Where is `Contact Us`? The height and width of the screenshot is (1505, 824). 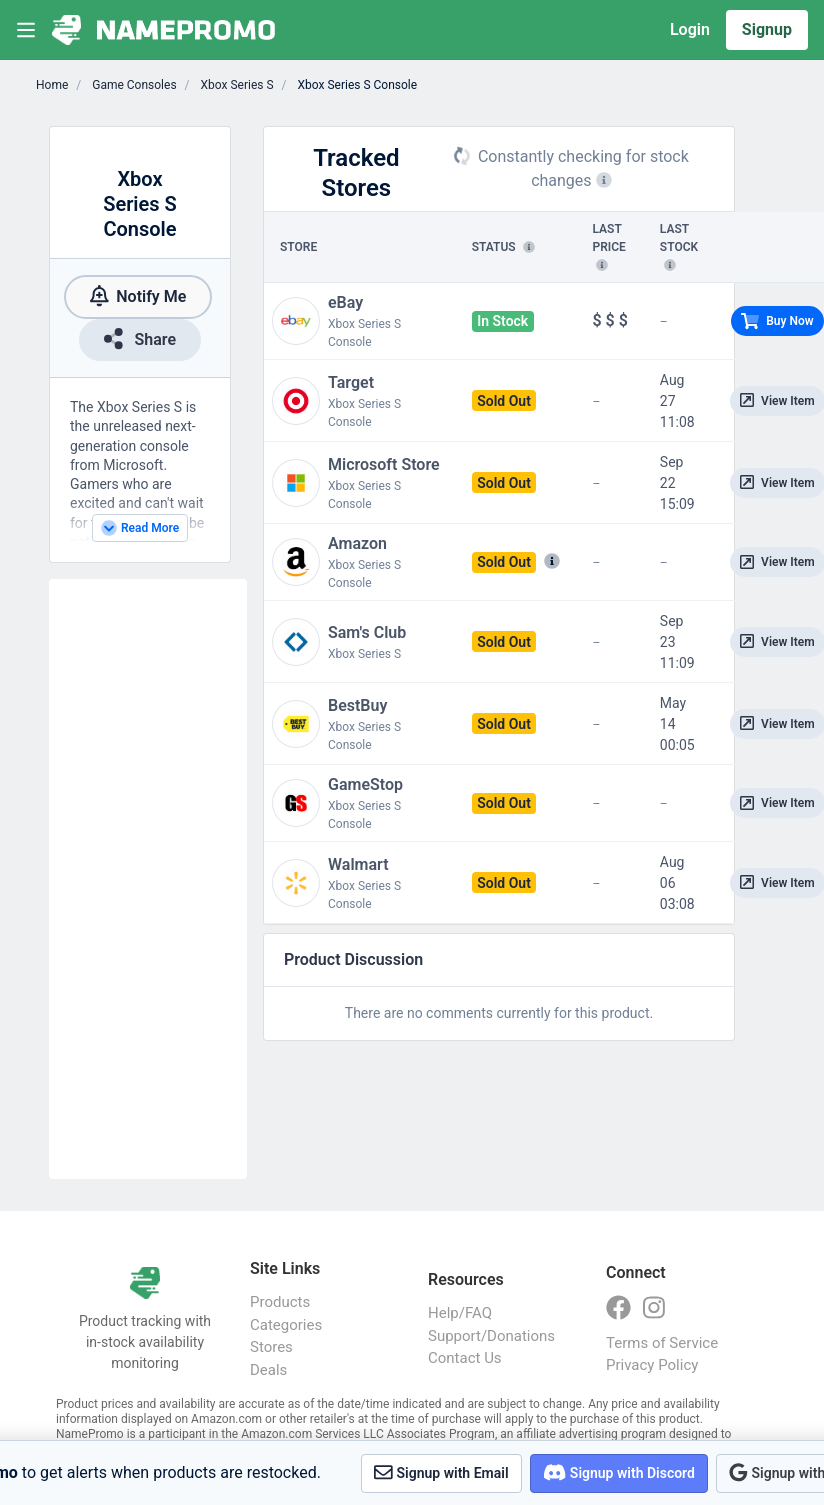 Contact Us is located at coordinates (465, 1358).